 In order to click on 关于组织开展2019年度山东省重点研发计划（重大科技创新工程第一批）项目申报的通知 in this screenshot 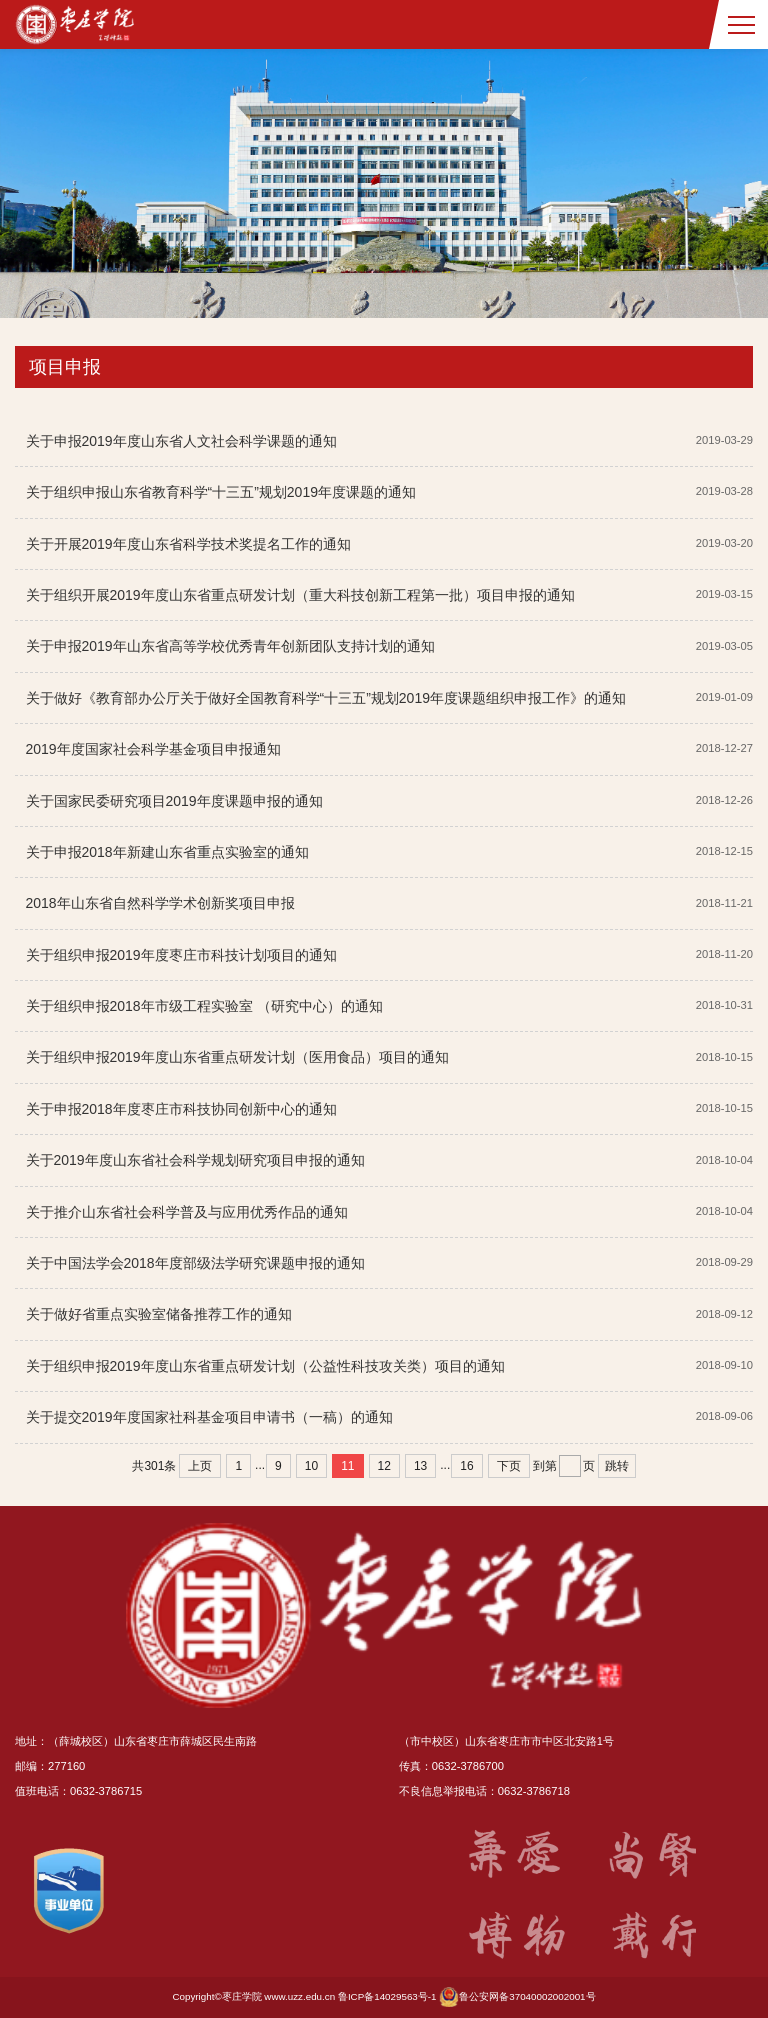, I will do `click(300, 595)`.